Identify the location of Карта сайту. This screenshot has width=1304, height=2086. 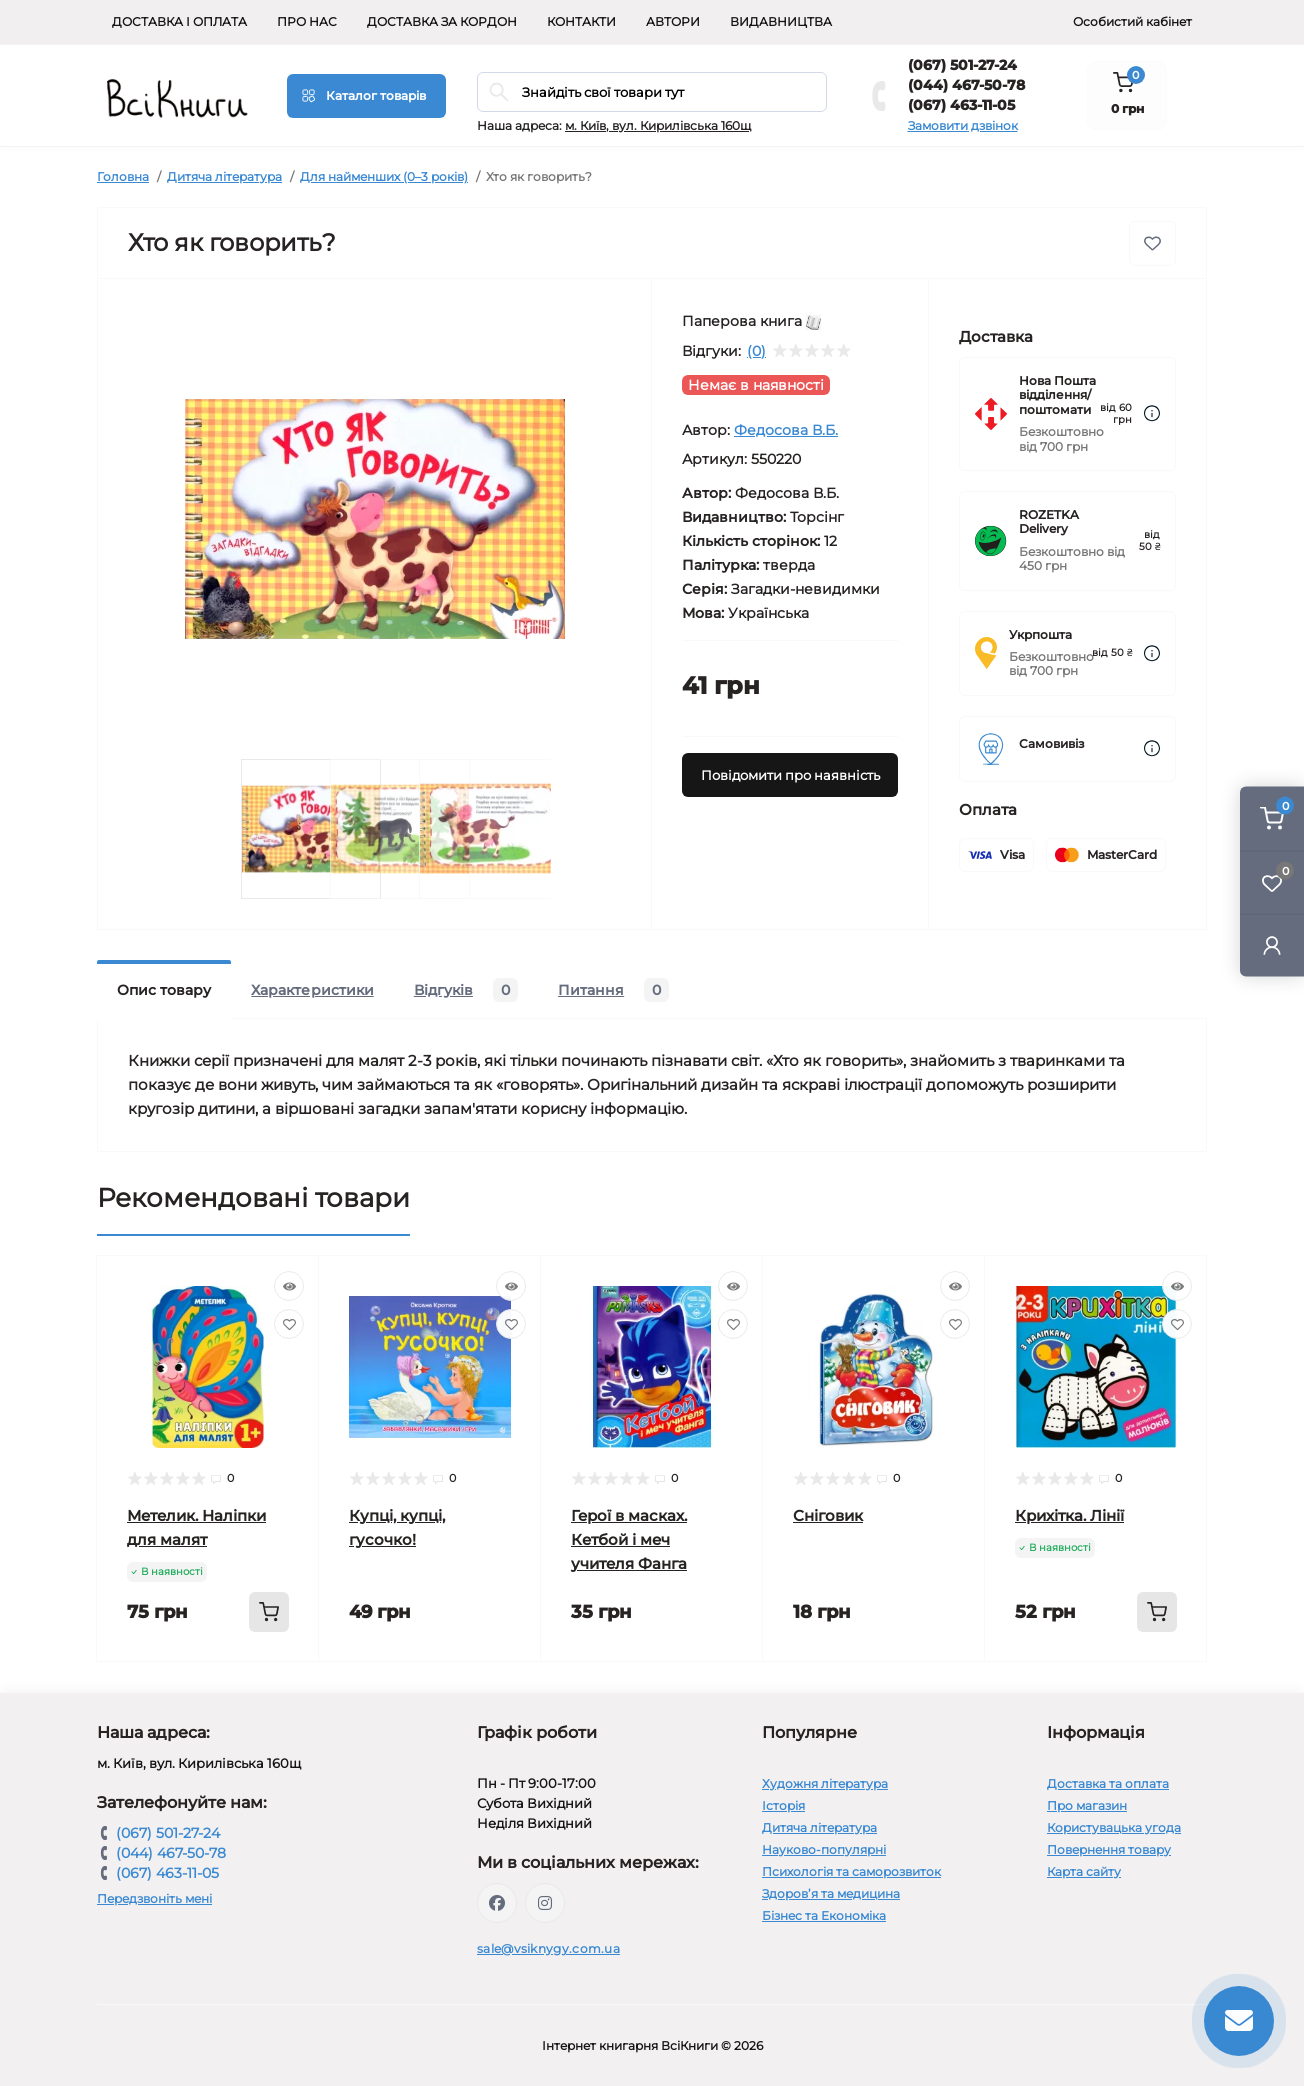
(1084, 1871).